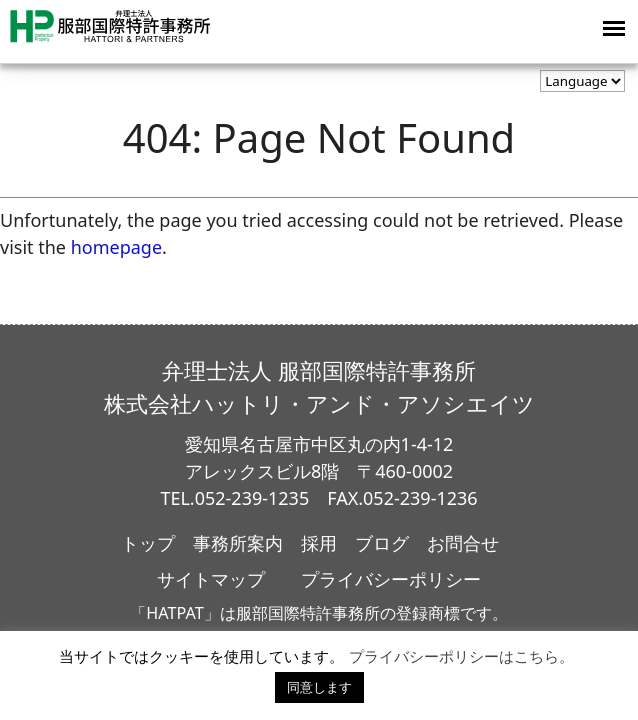  What do you see at coordinates (319, 687) in the screenshot?
I see `同意します [button]` at bounding box center [319, 687].